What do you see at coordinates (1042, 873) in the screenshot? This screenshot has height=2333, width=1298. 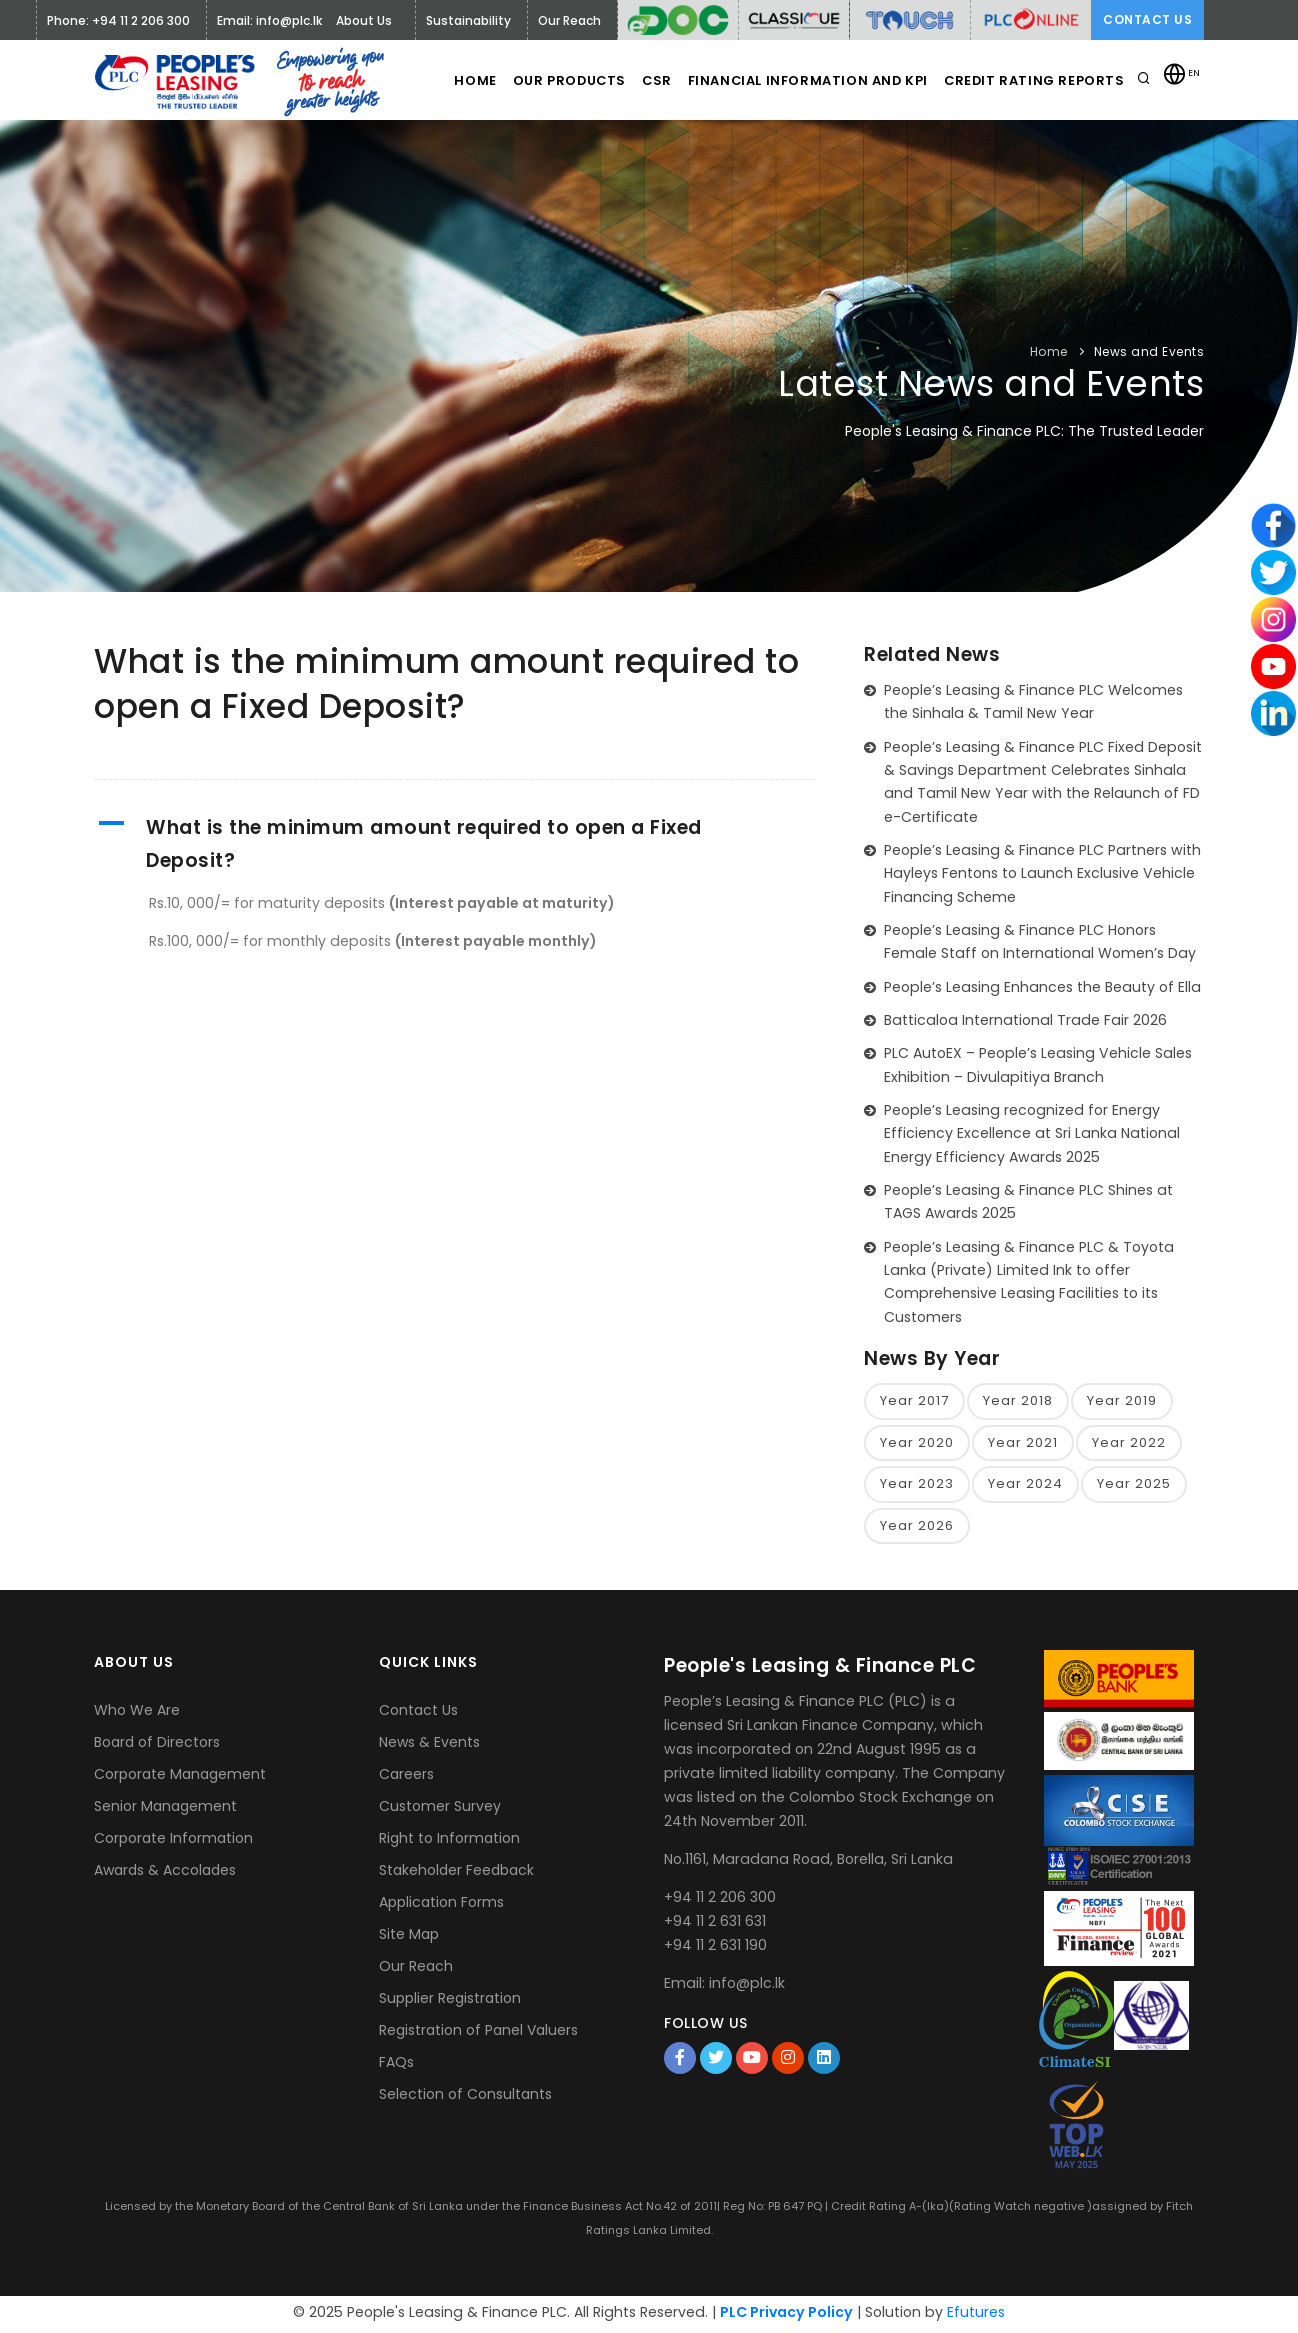 I see `People’s Leasing & Finance PLC Partners with Hayleys Fentons to Launch Exclusive Vehicle Financing Scheme` at bounding box center [1042, 873].